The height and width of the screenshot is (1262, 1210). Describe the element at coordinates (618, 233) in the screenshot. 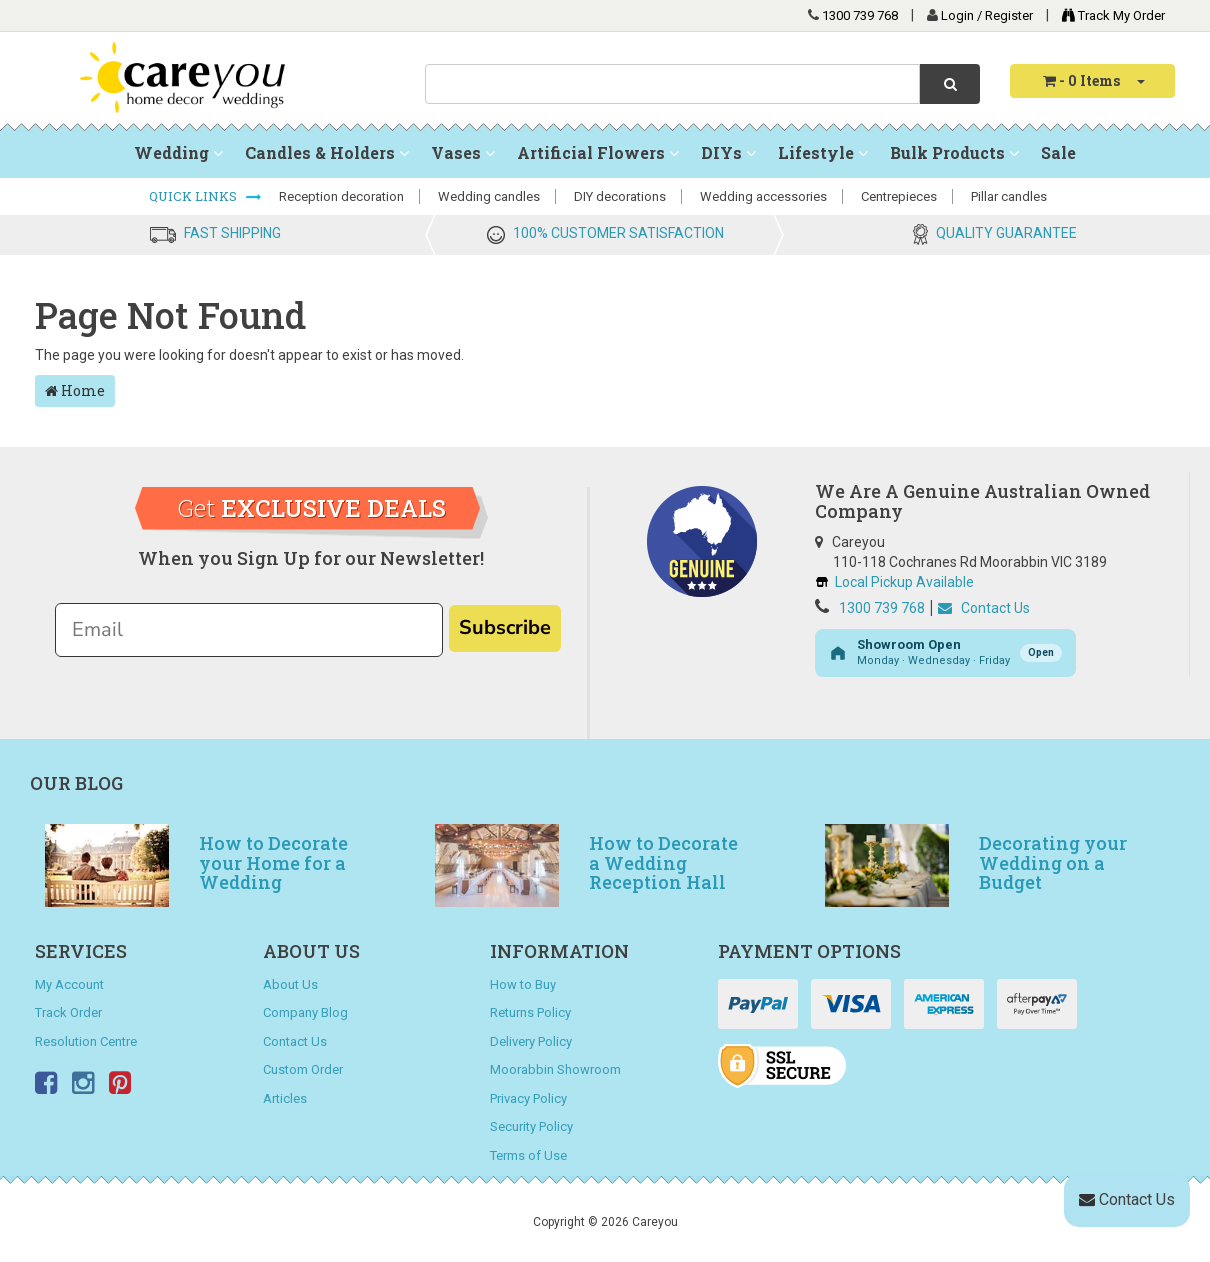

I see `100% CUSTOMER SATISFACTION` at that location.